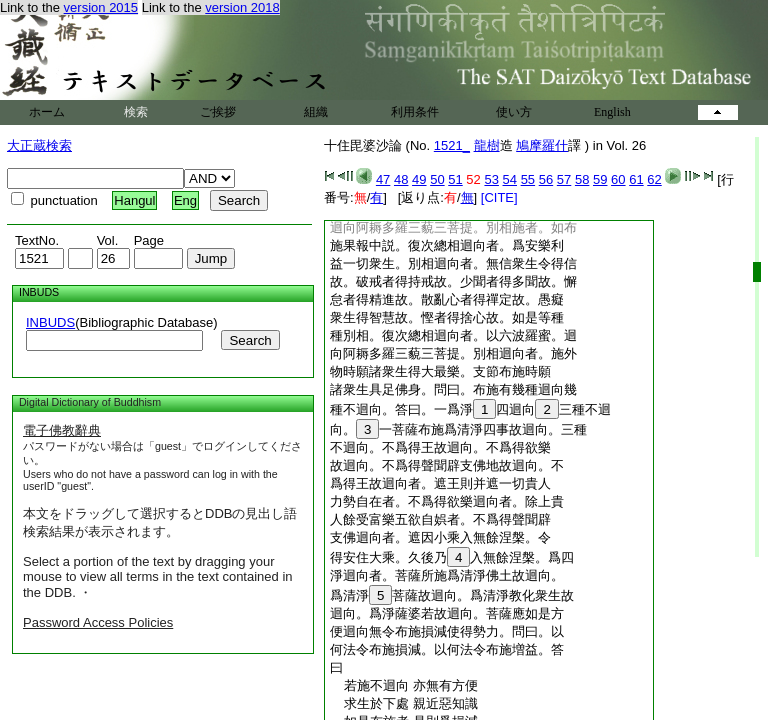  I want to click on 力勢自在者。不爲得欲樂迴向者。除上貴, so click(447, 501).